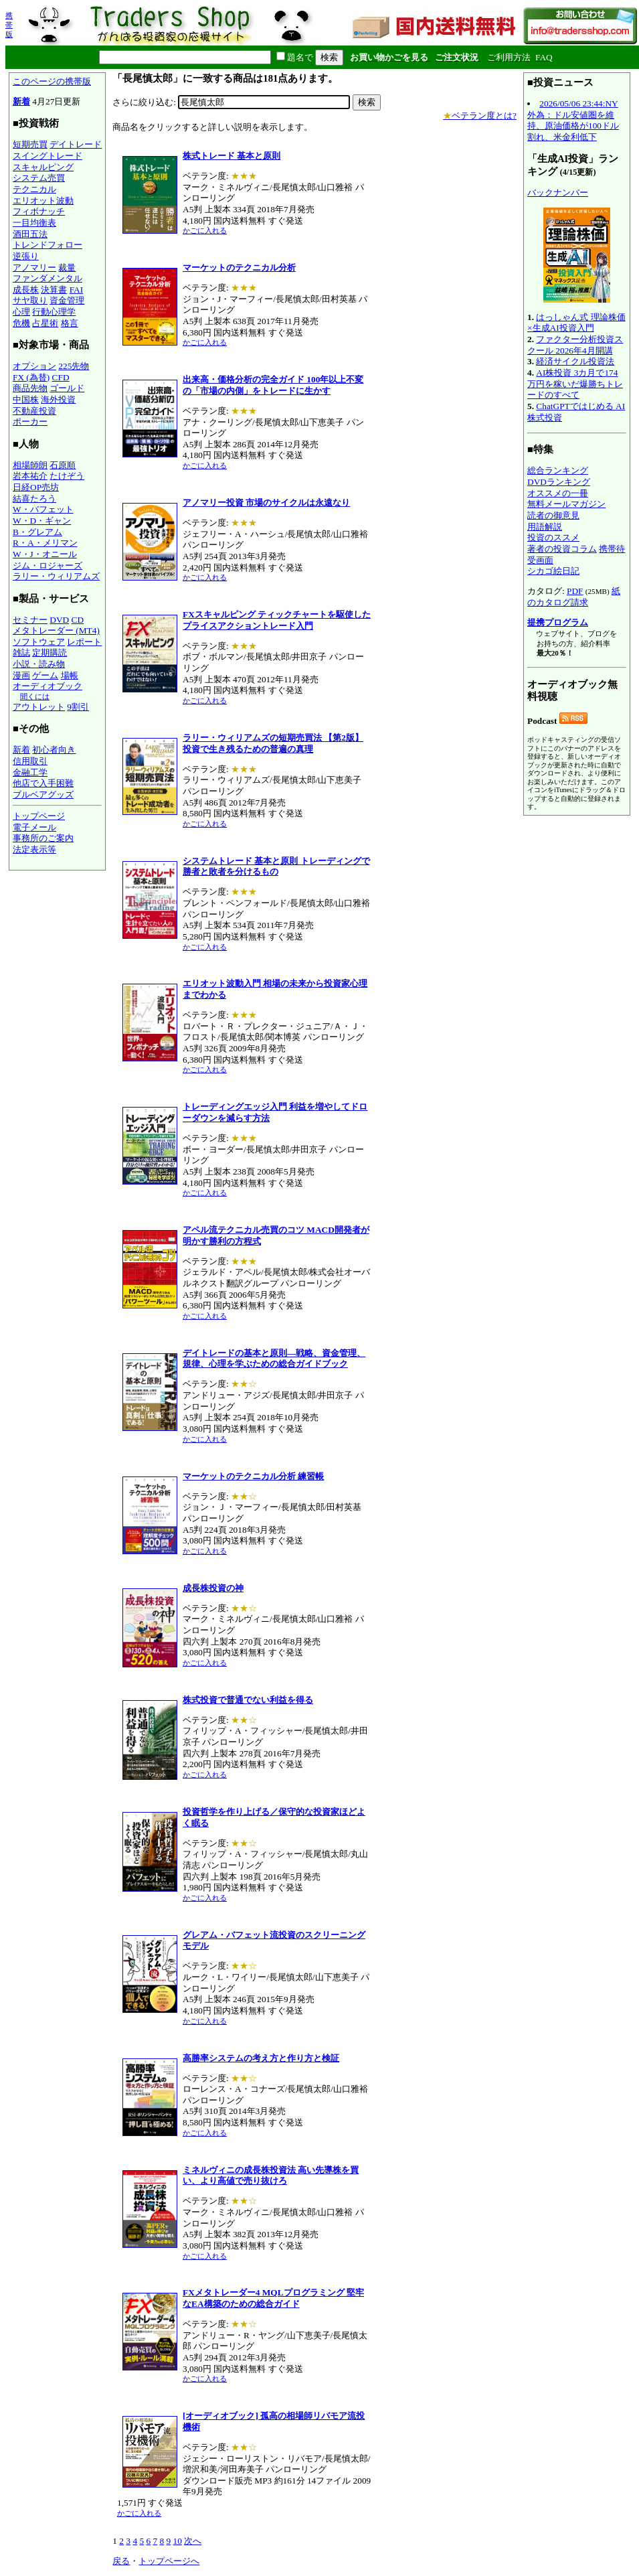 Image resolution: width=639 pixels, height=2576 pixels. What do you see at coordinates (26, 399) in the screenshot?
I see `中国株` at bounding box center [26, 399].